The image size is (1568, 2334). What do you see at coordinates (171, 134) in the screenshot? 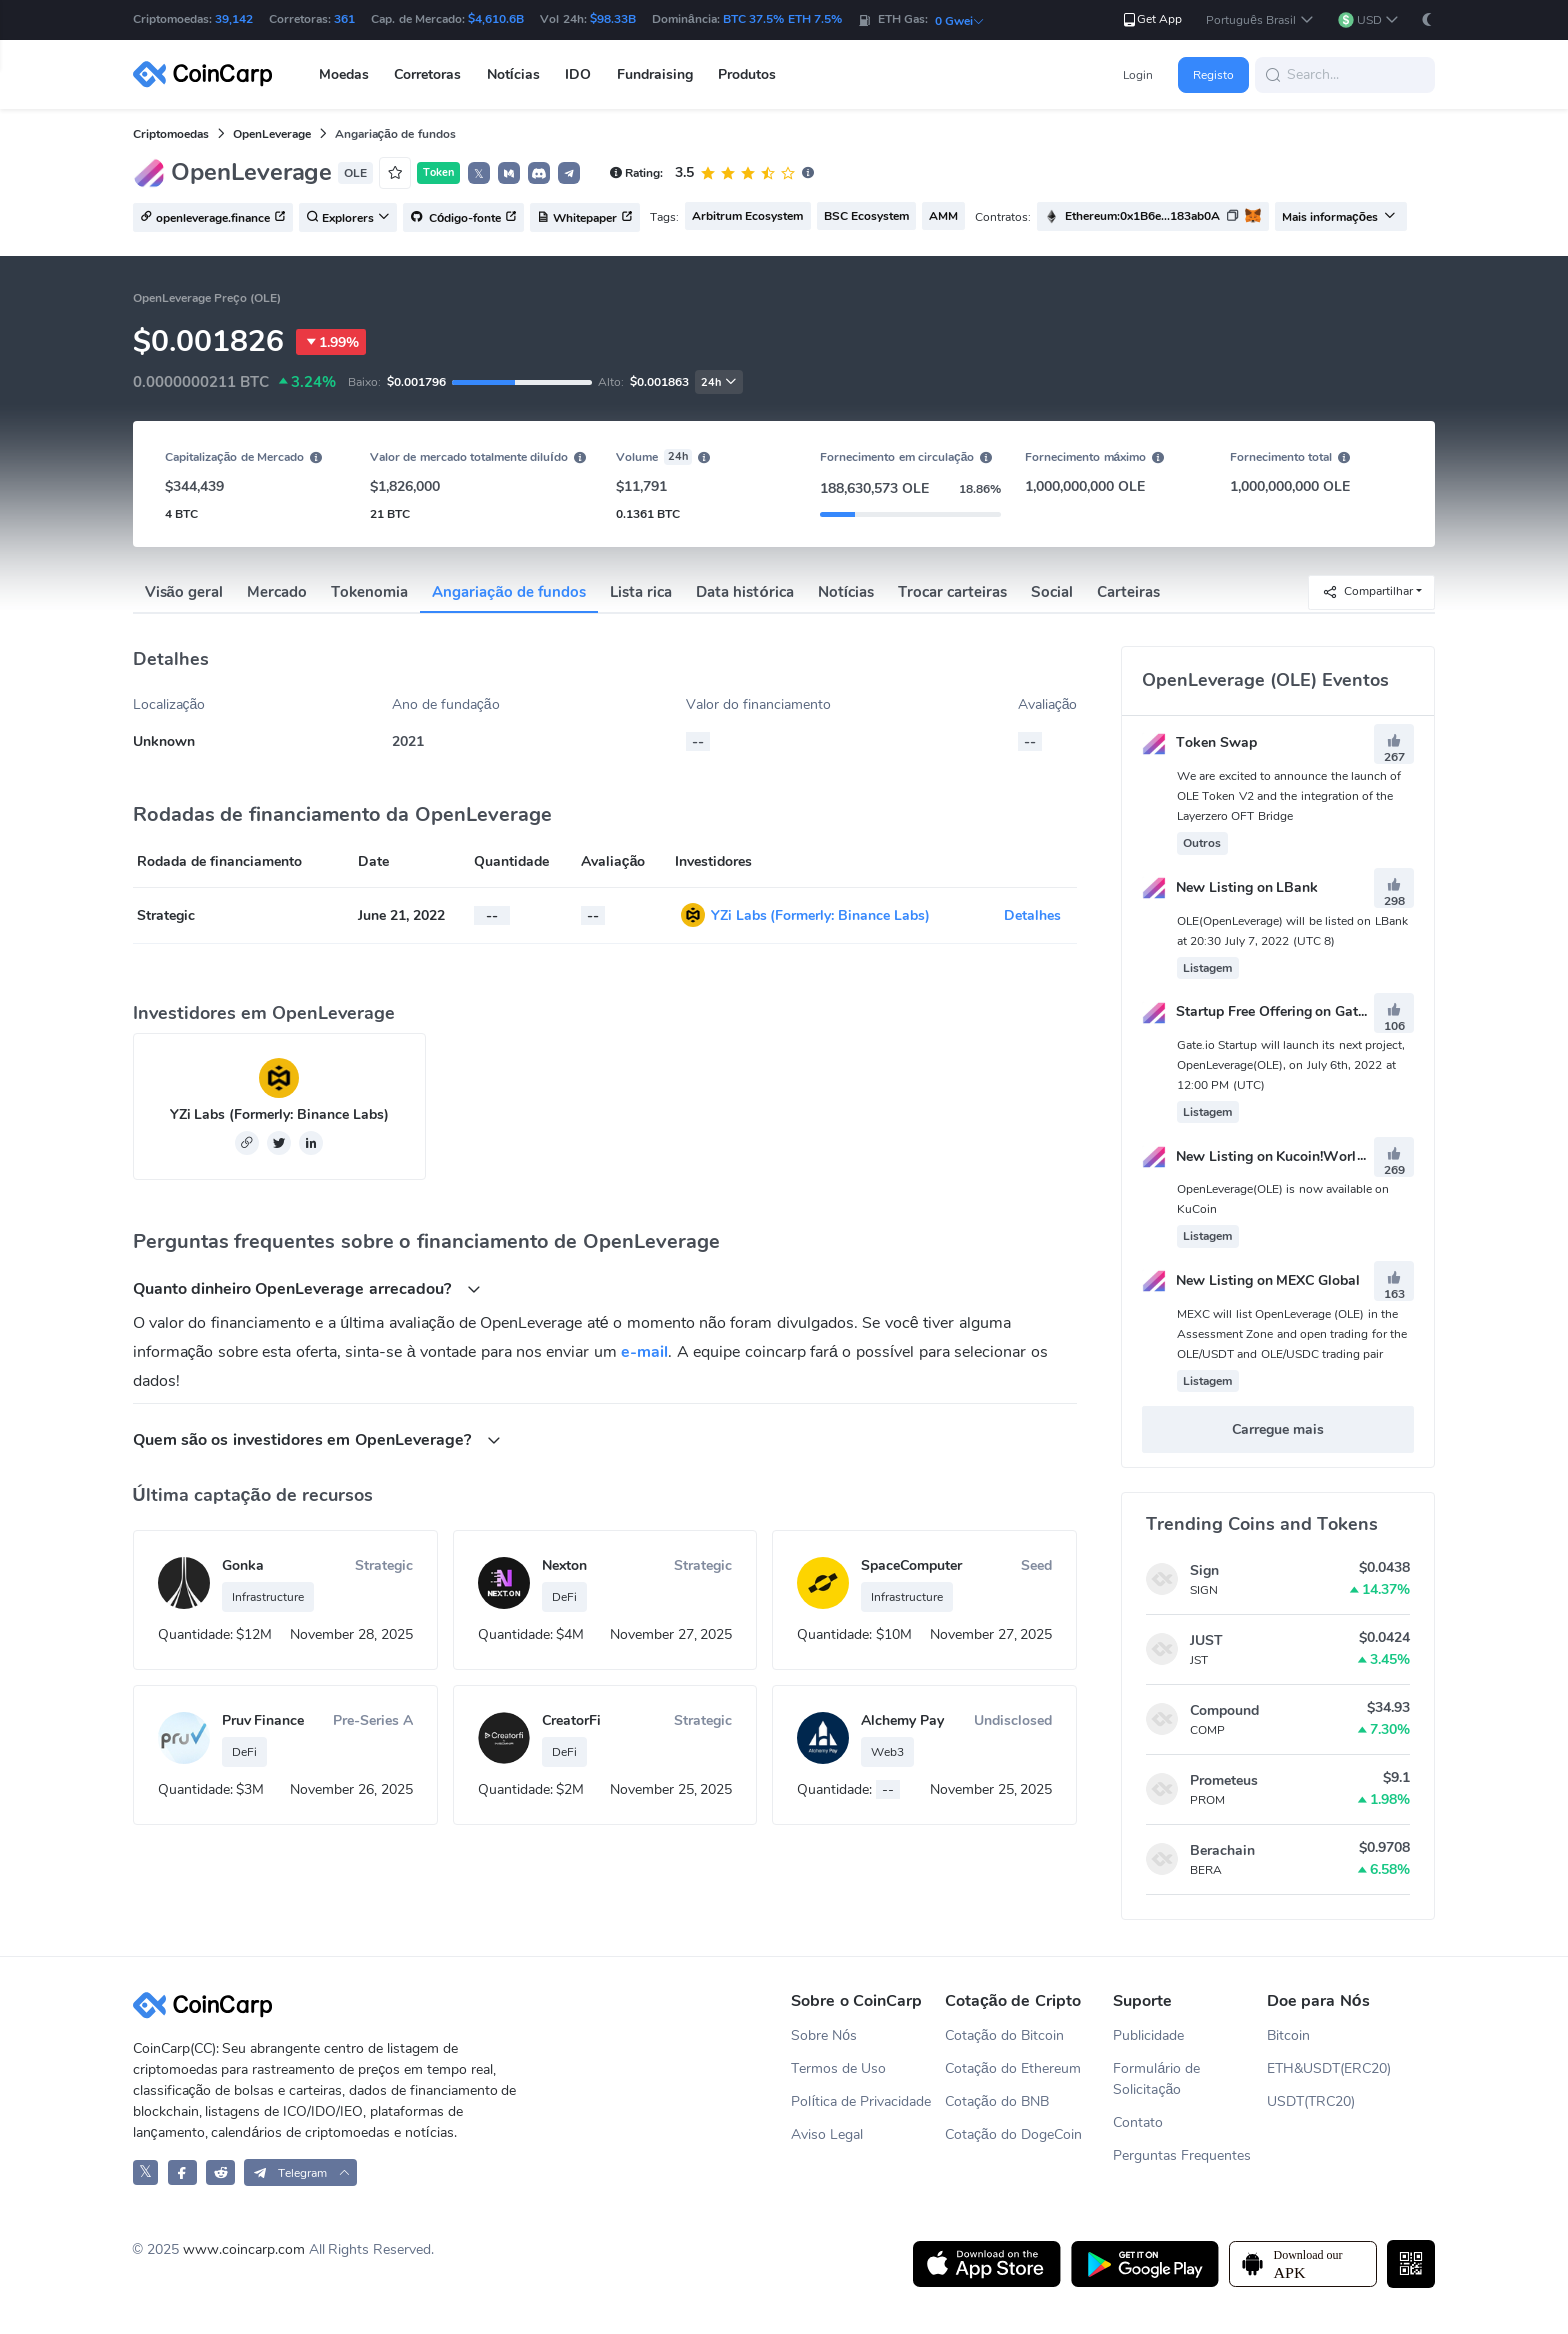
I see `Criptomoedas` at bounding box center [171, 134].